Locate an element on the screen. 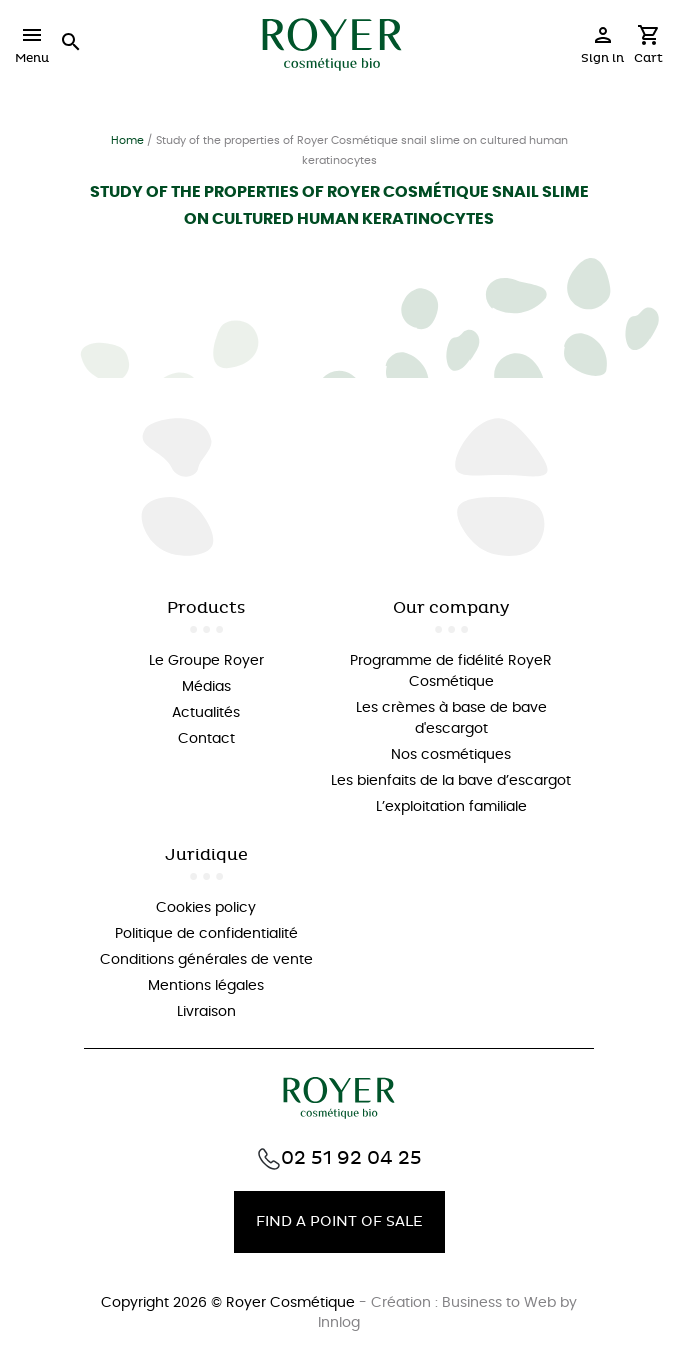  Find a point of sale is located at coordinates (339, 1221).